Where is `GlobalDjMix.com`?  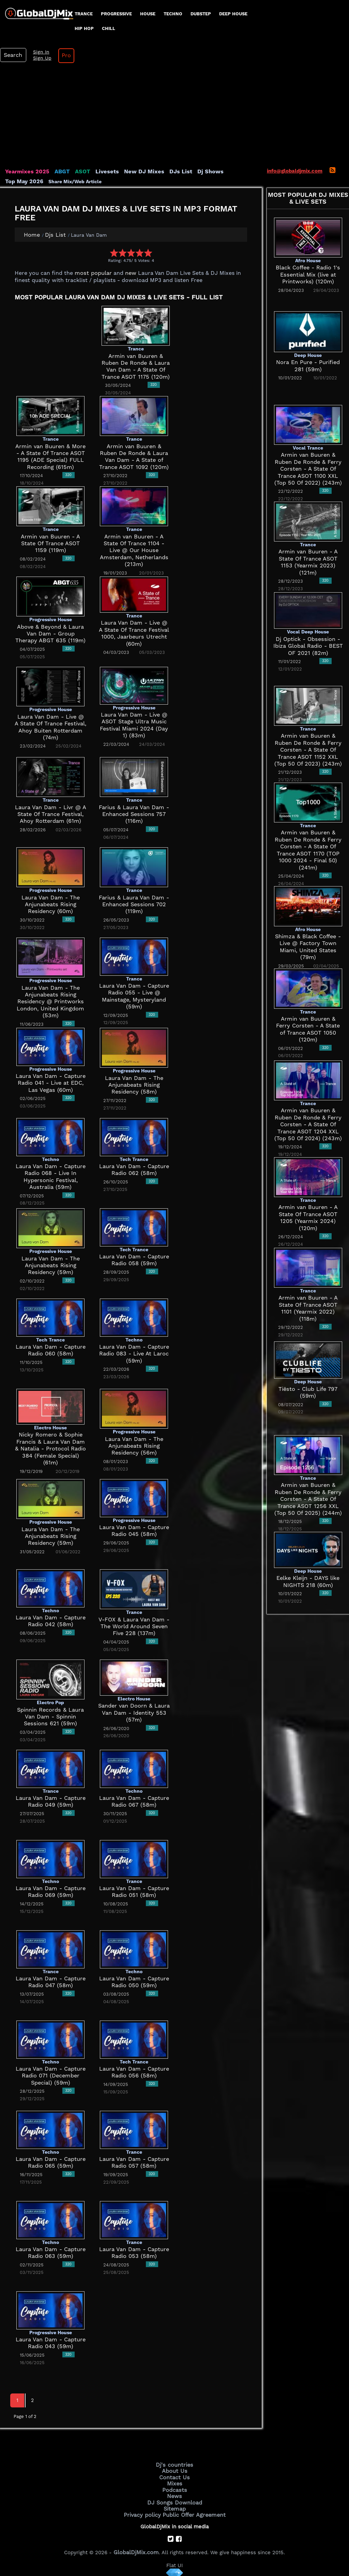 GlobalDjMix.com is located at coordinates (136, 2547).